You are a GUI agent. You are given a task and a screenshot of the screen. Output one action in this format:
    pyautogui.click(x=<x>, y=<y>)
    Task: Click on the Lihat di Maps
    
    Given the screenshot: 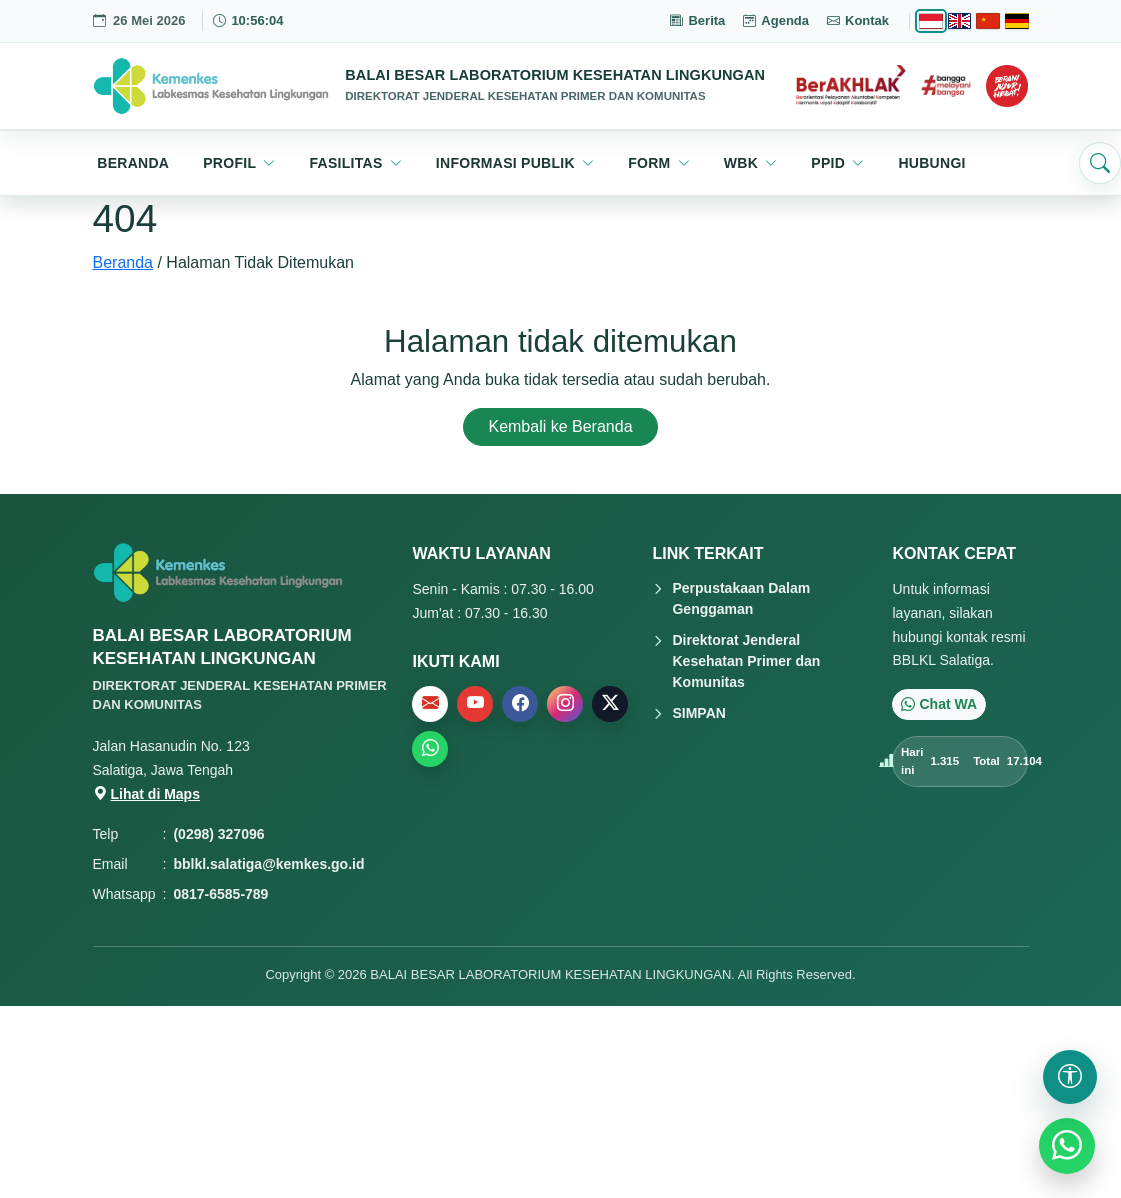 What is the action you would take?
    pyautogui.click(x=146, y=794)
    